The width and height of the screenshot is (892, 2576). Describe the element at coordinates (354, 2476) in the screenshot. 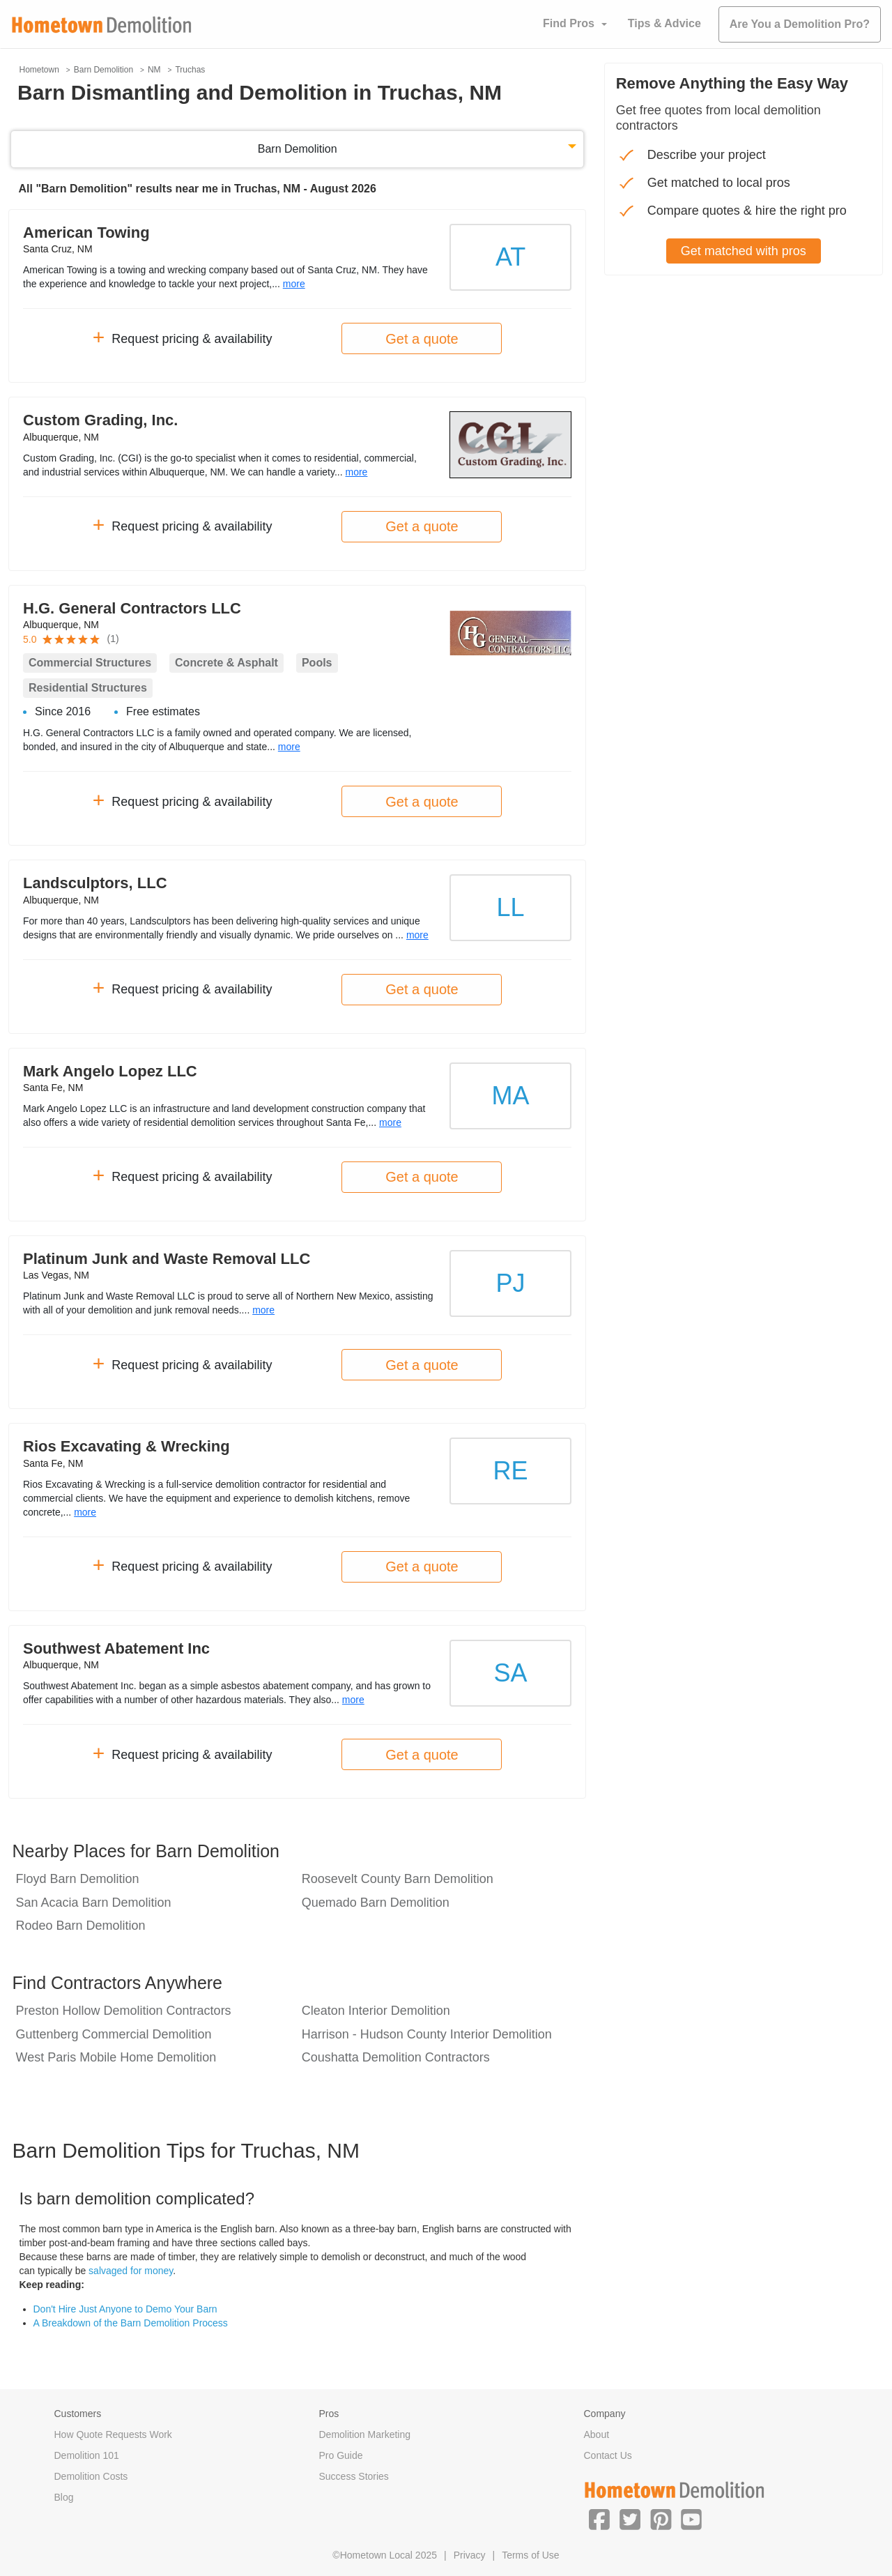

I see `Success Stories` at that location.